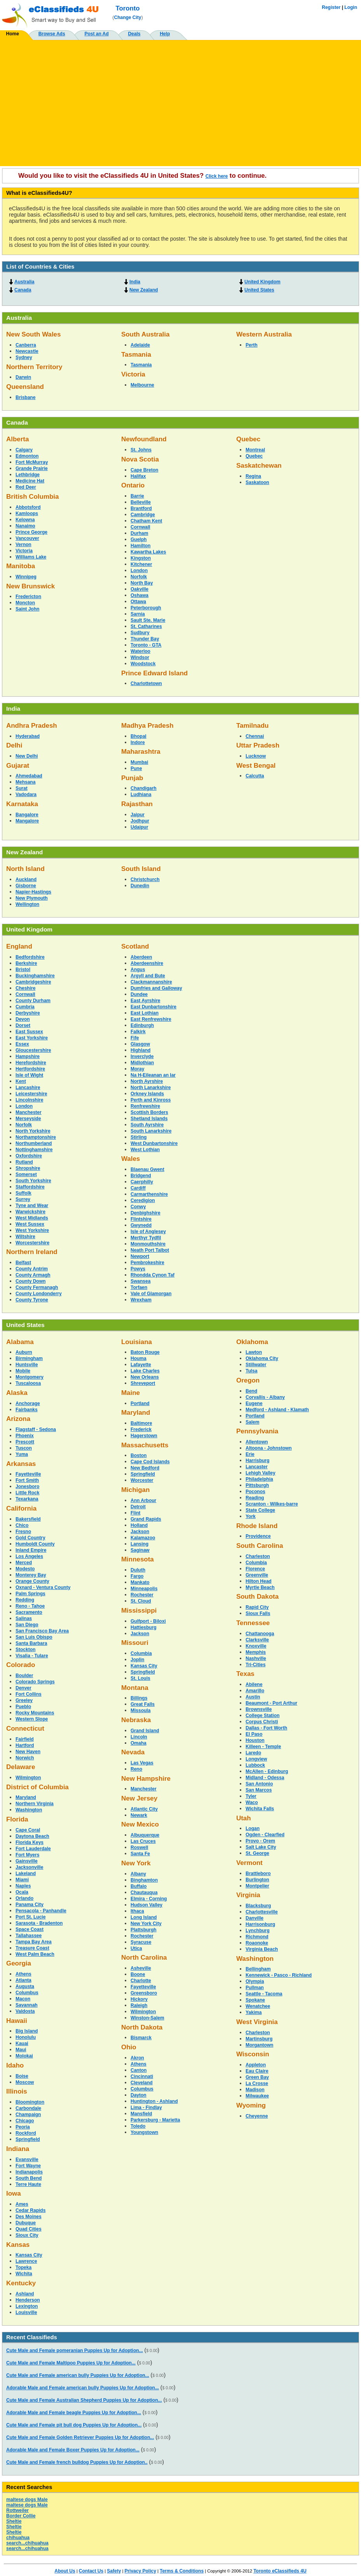 The height and width of the screenshot is (2576, 361). What do you see at coordinates (33, 1131) in the screenshot?
I see `North Yorkshire` at bounding box center [33, 1131].